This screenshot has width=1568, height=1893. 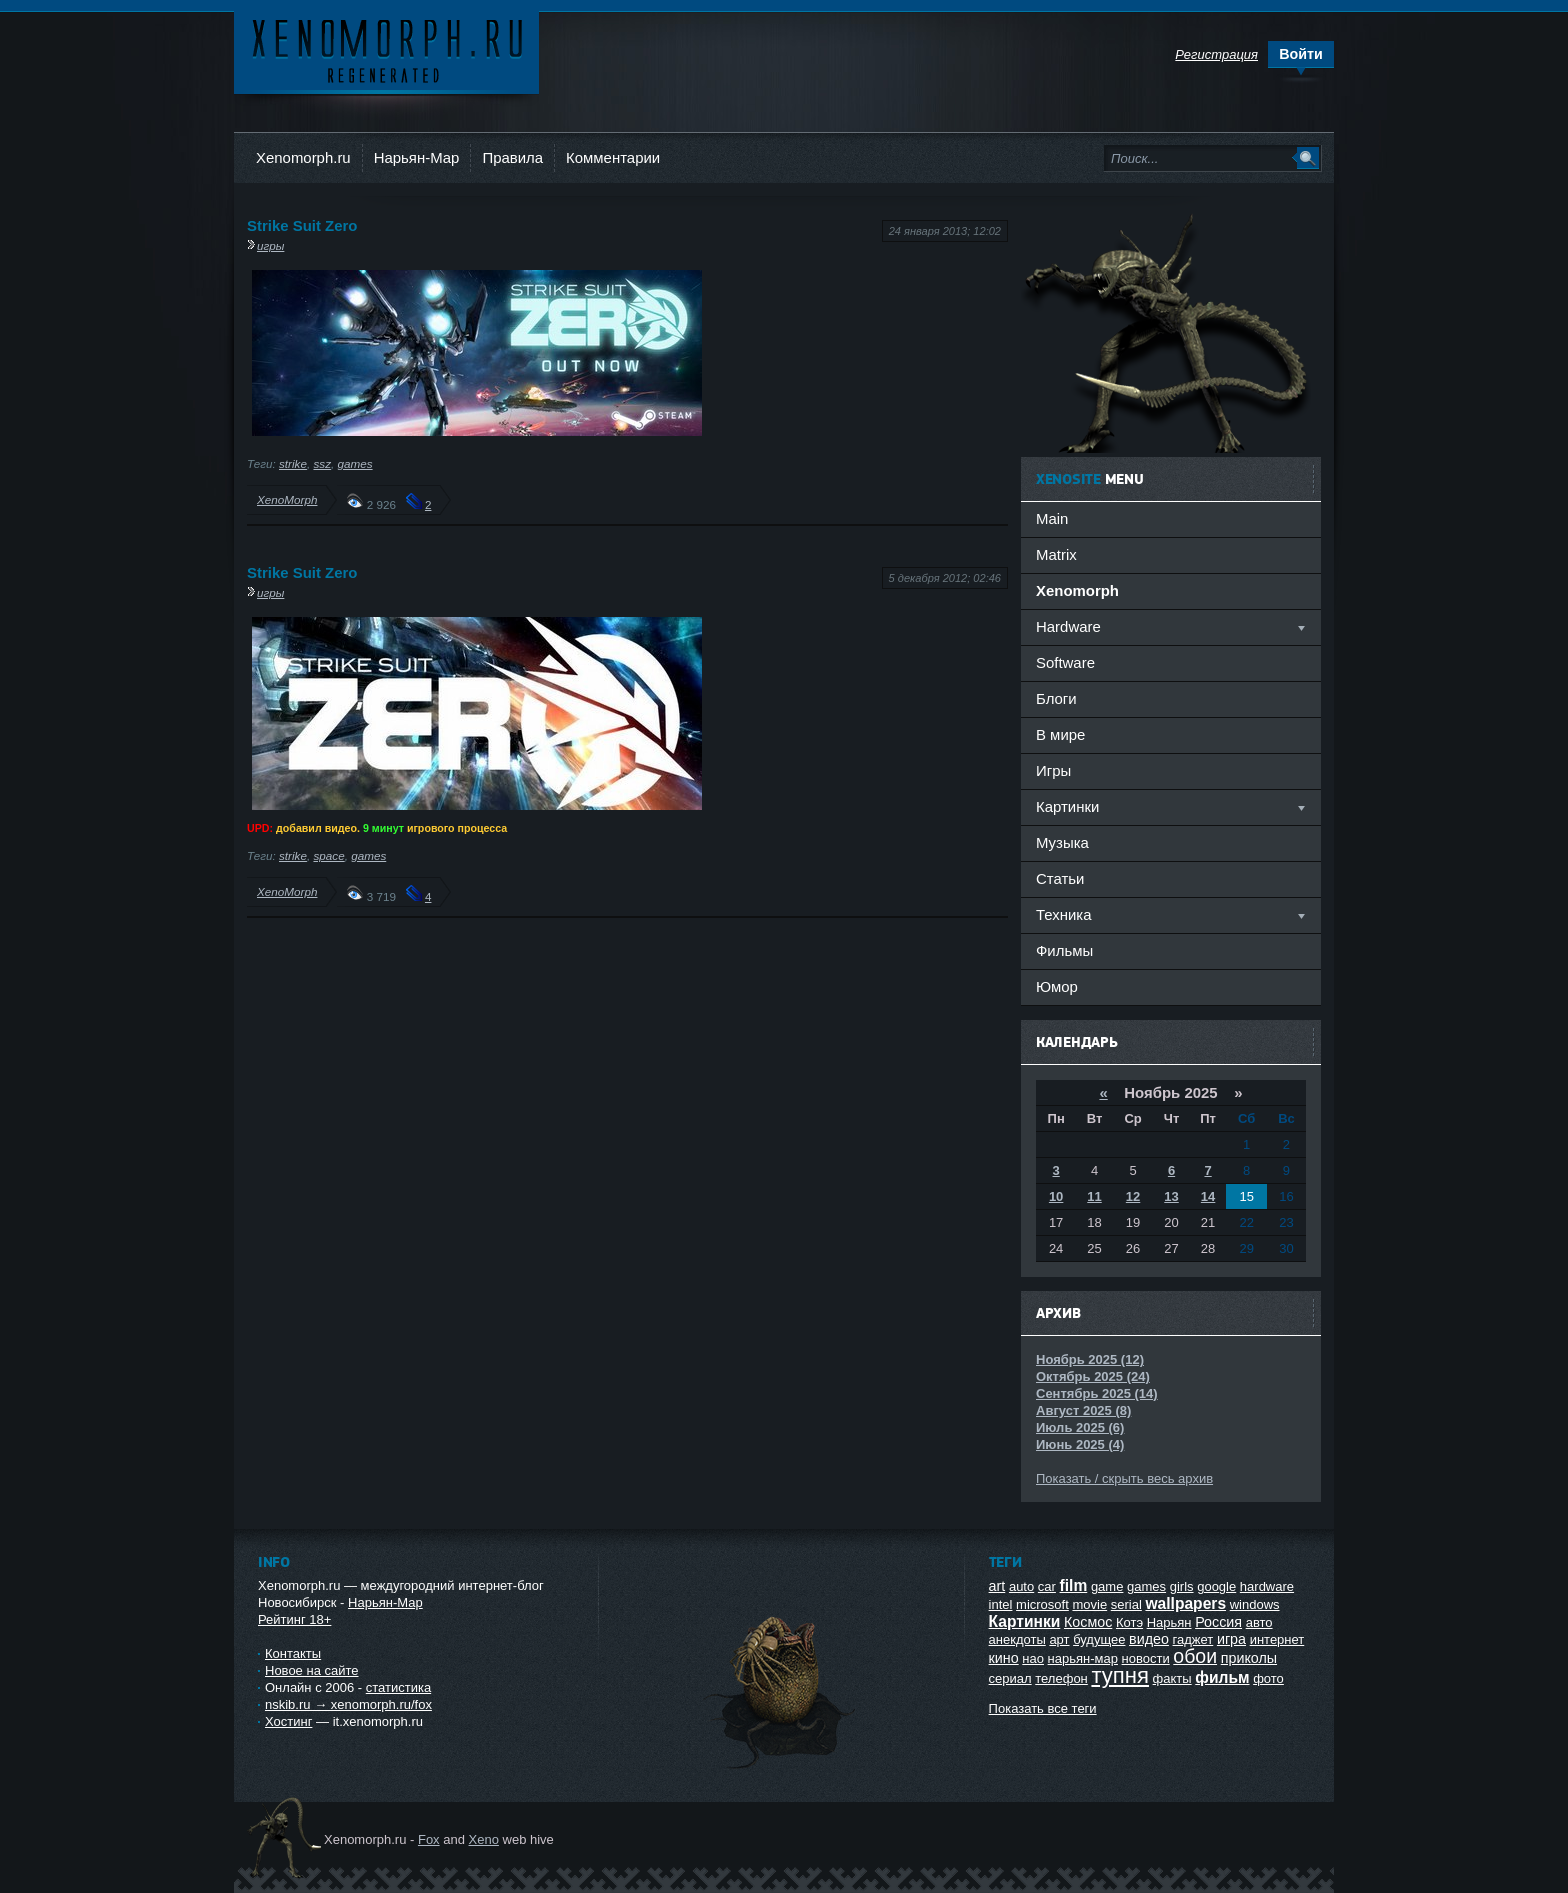 I want to click on strike, so click(x=293, y=463).